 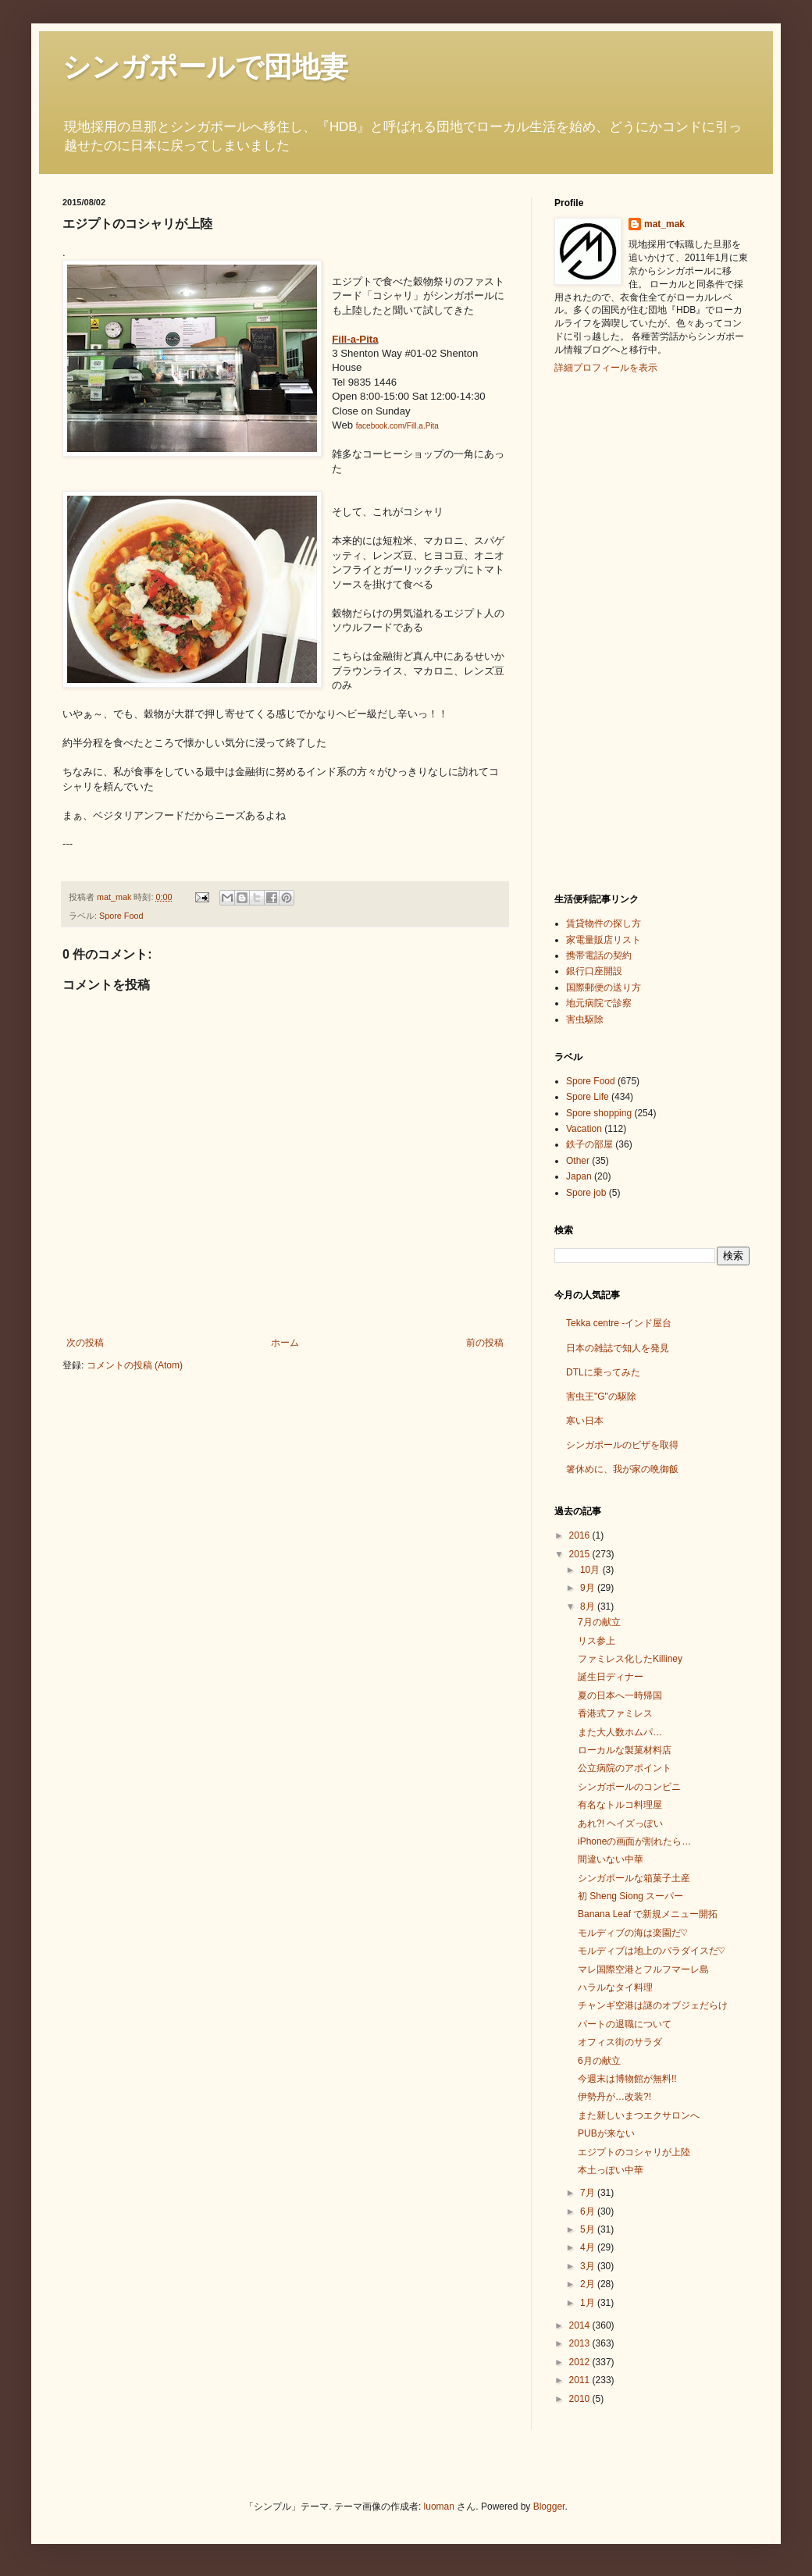 What do you see at coordinates (630, 1896) in the screenshot?
I see `初 Sheng Siong スーパー` at bounding box center [630, 1896].